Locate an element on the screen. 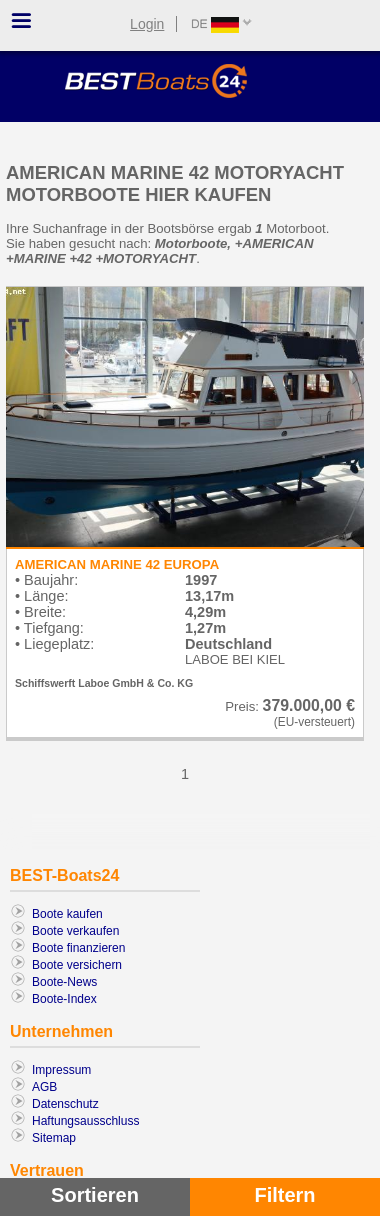  Impressum is located at coordinates (61, 1070).